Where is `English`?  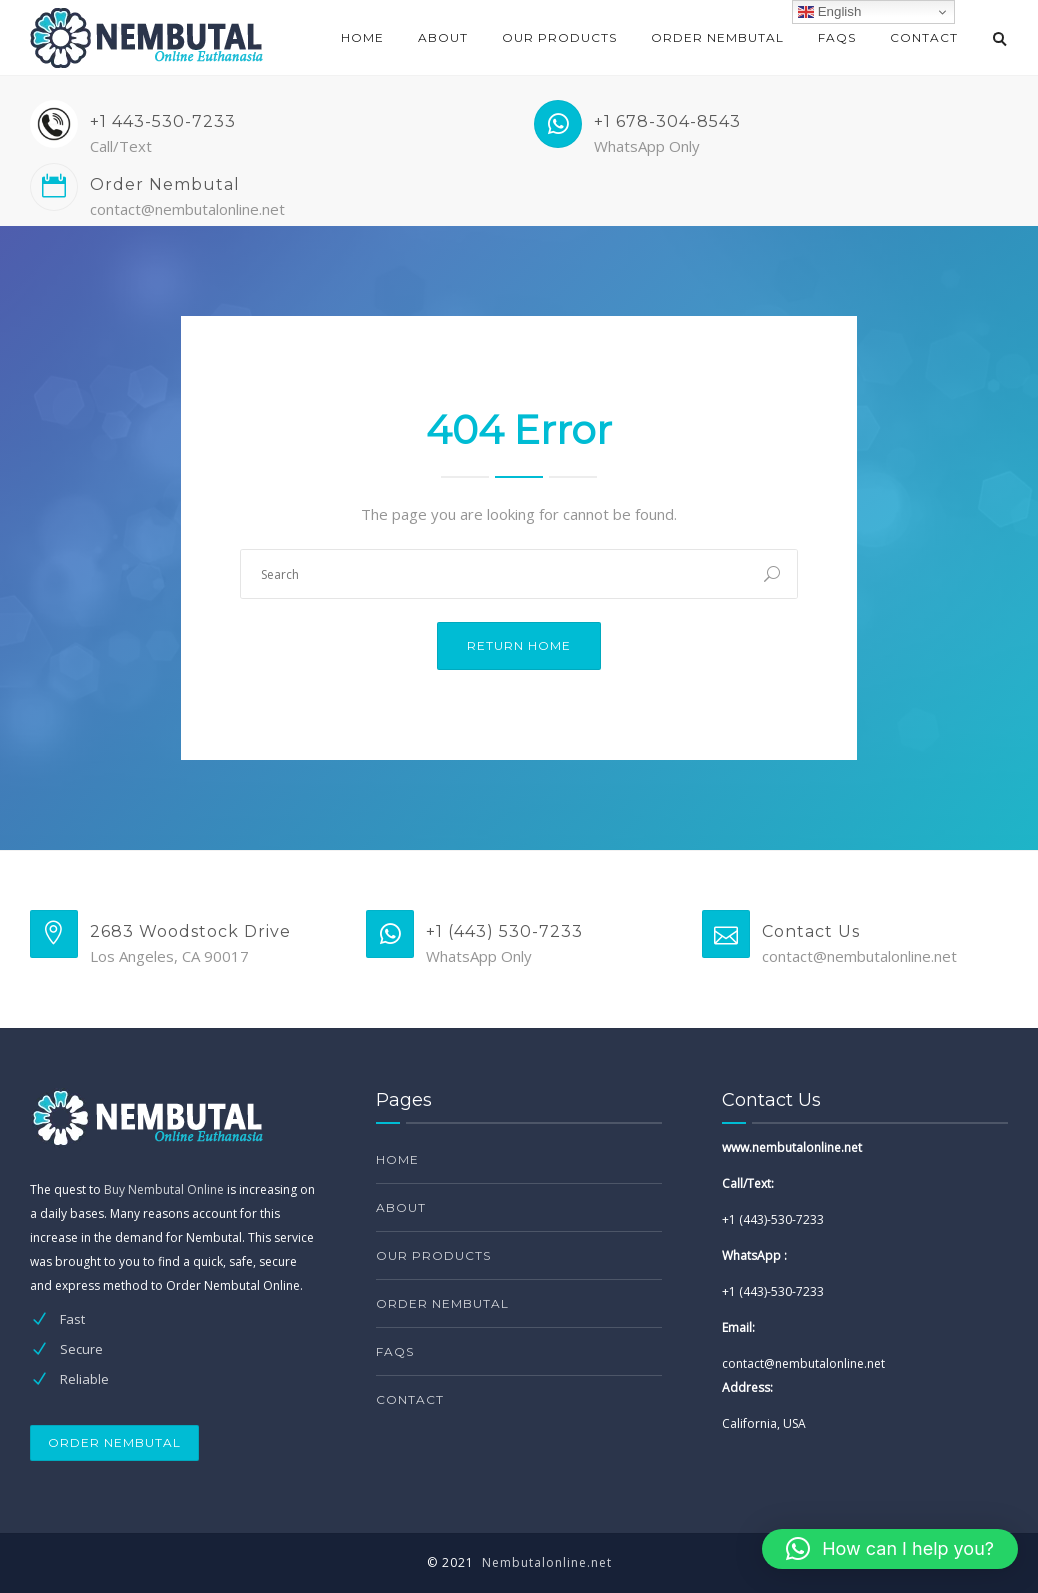
English is located at coordinates (829, 12).